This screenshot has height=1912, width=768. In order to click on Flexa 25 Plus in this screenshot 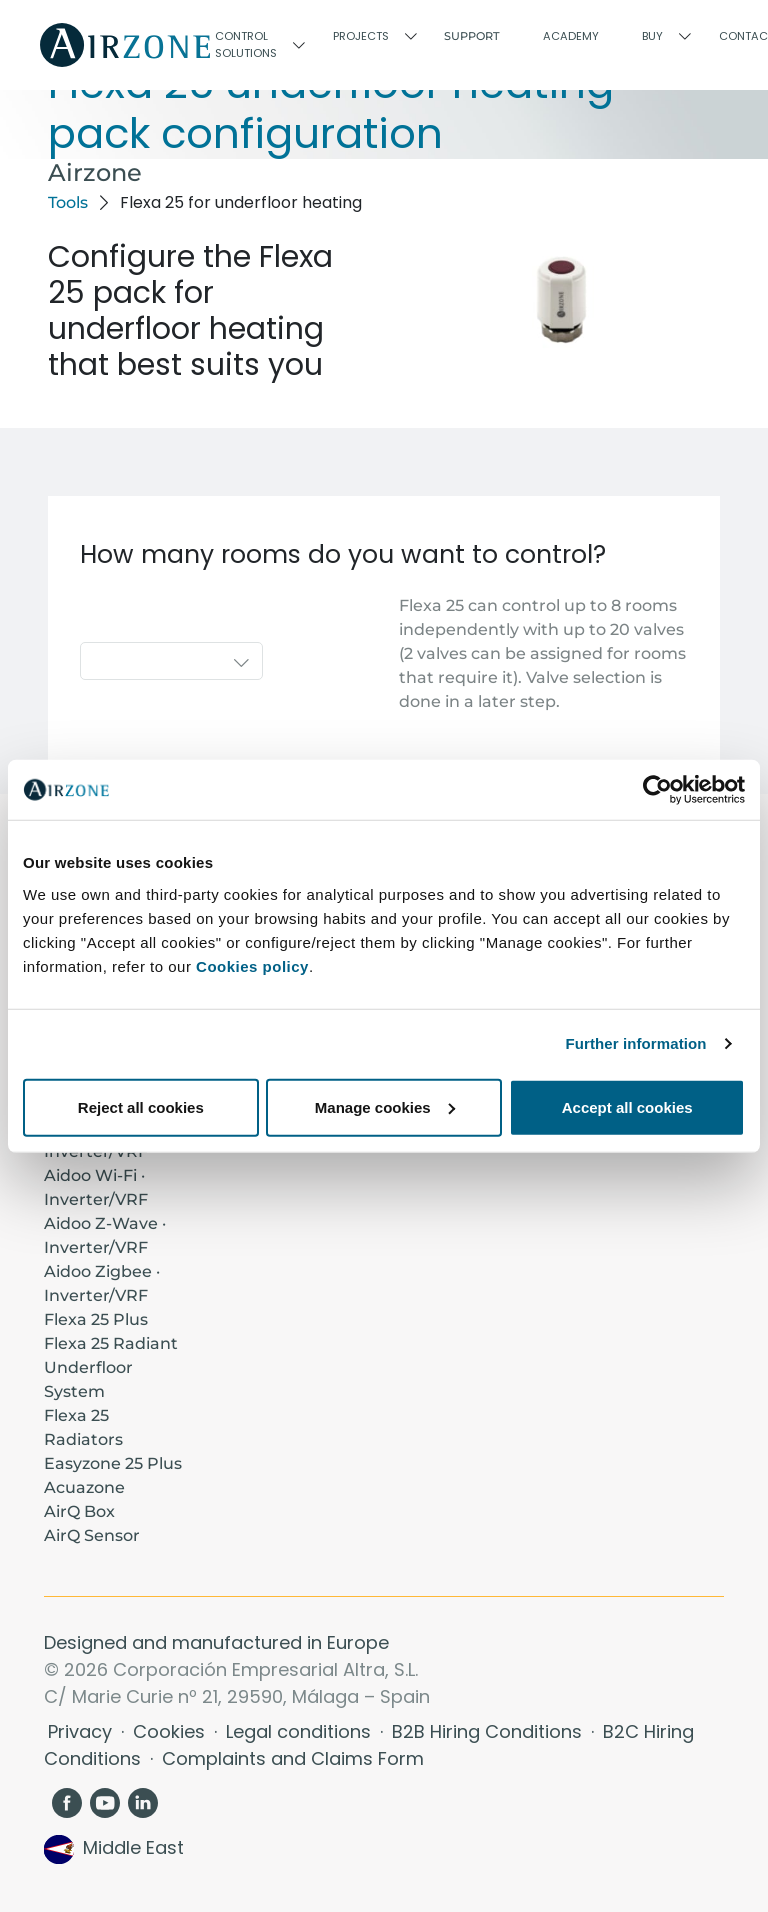, I will do `click(96, 1319)`.